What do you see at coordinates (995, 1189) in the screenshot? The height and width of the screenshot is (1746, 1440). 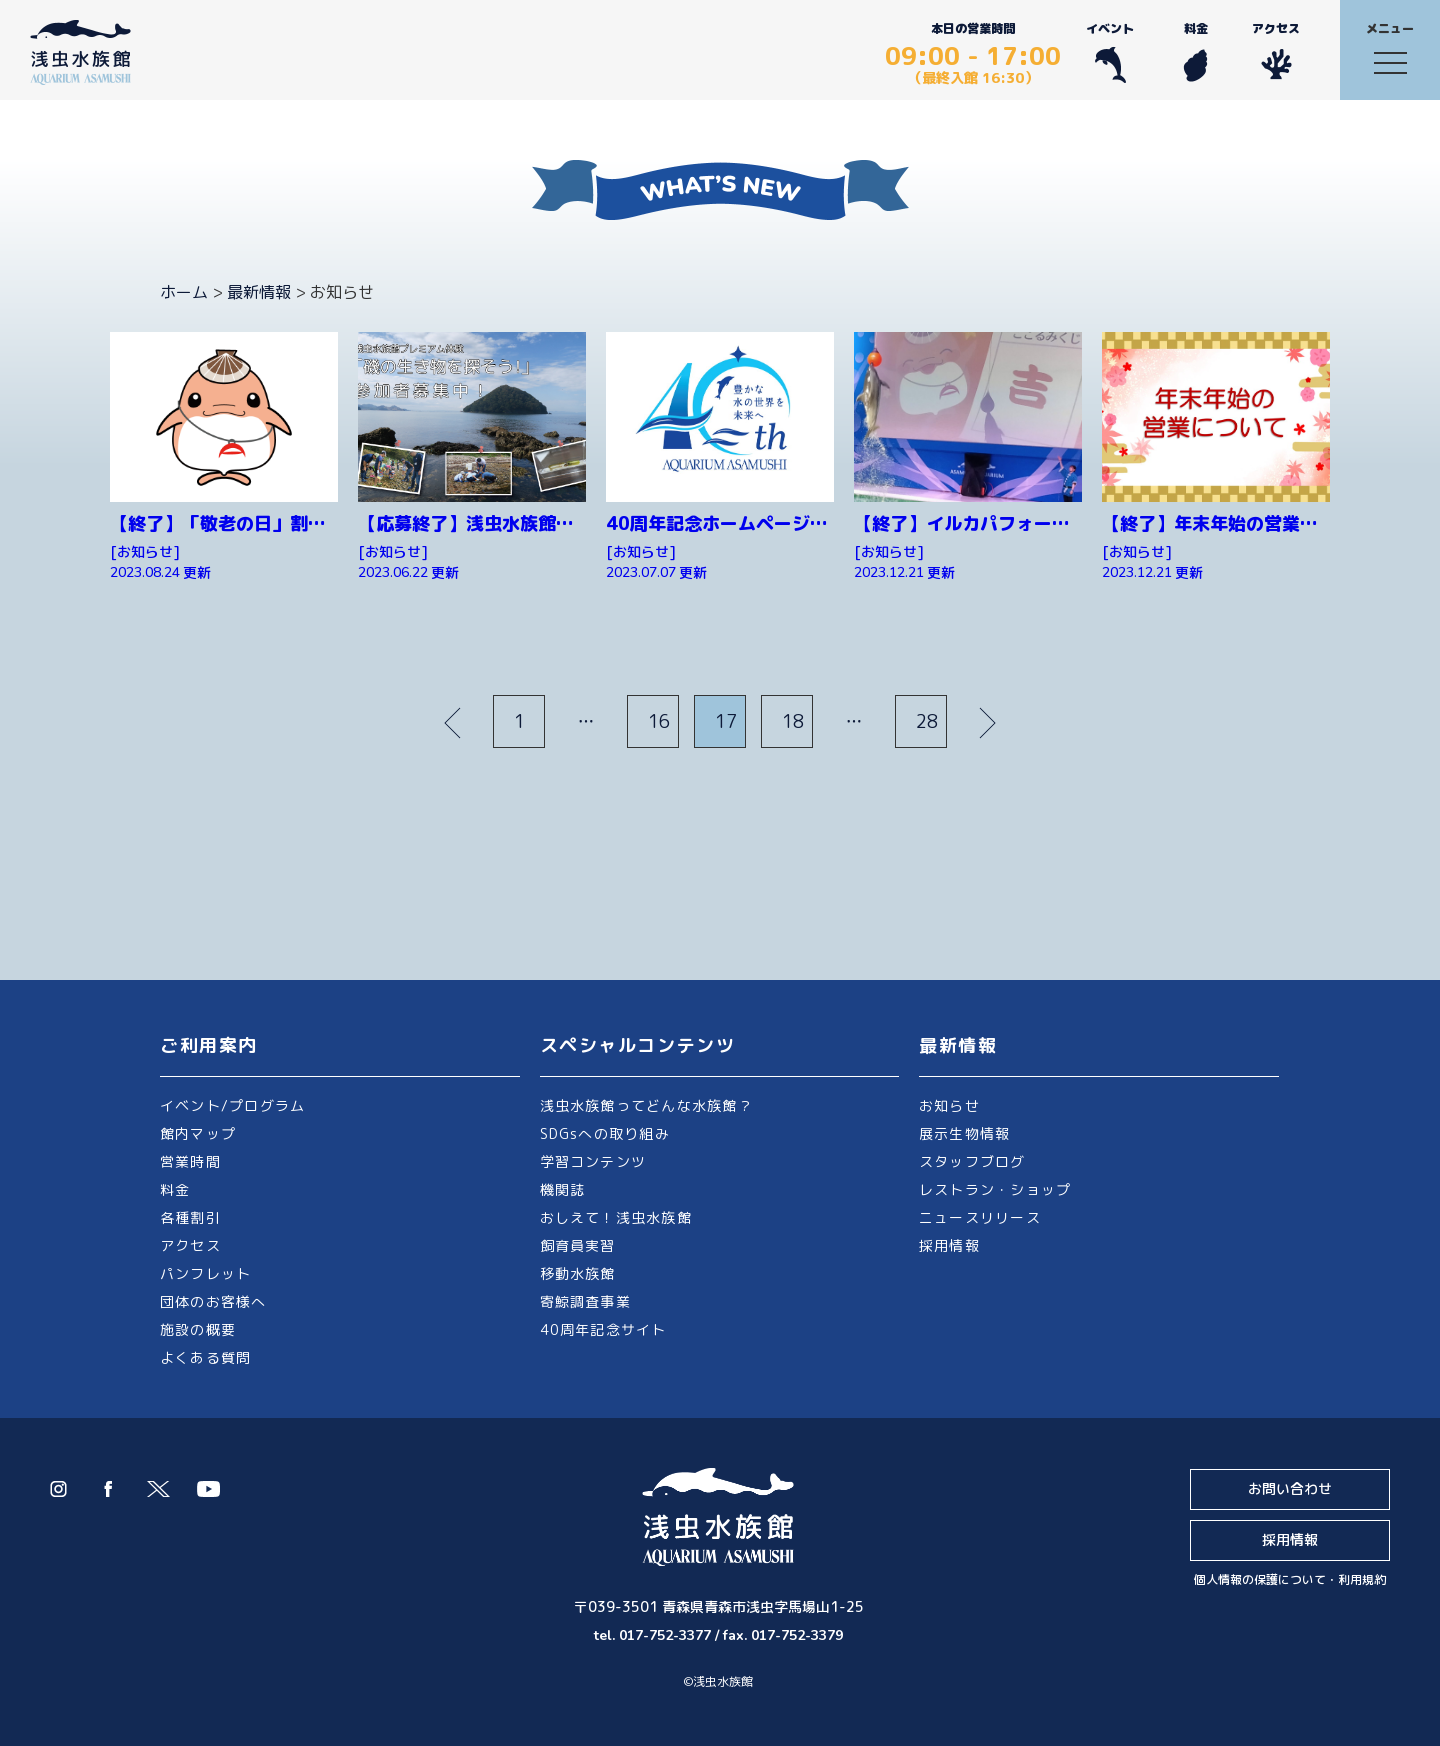 I see `レストラン・ショップ` at bounding box center [995, 1189].